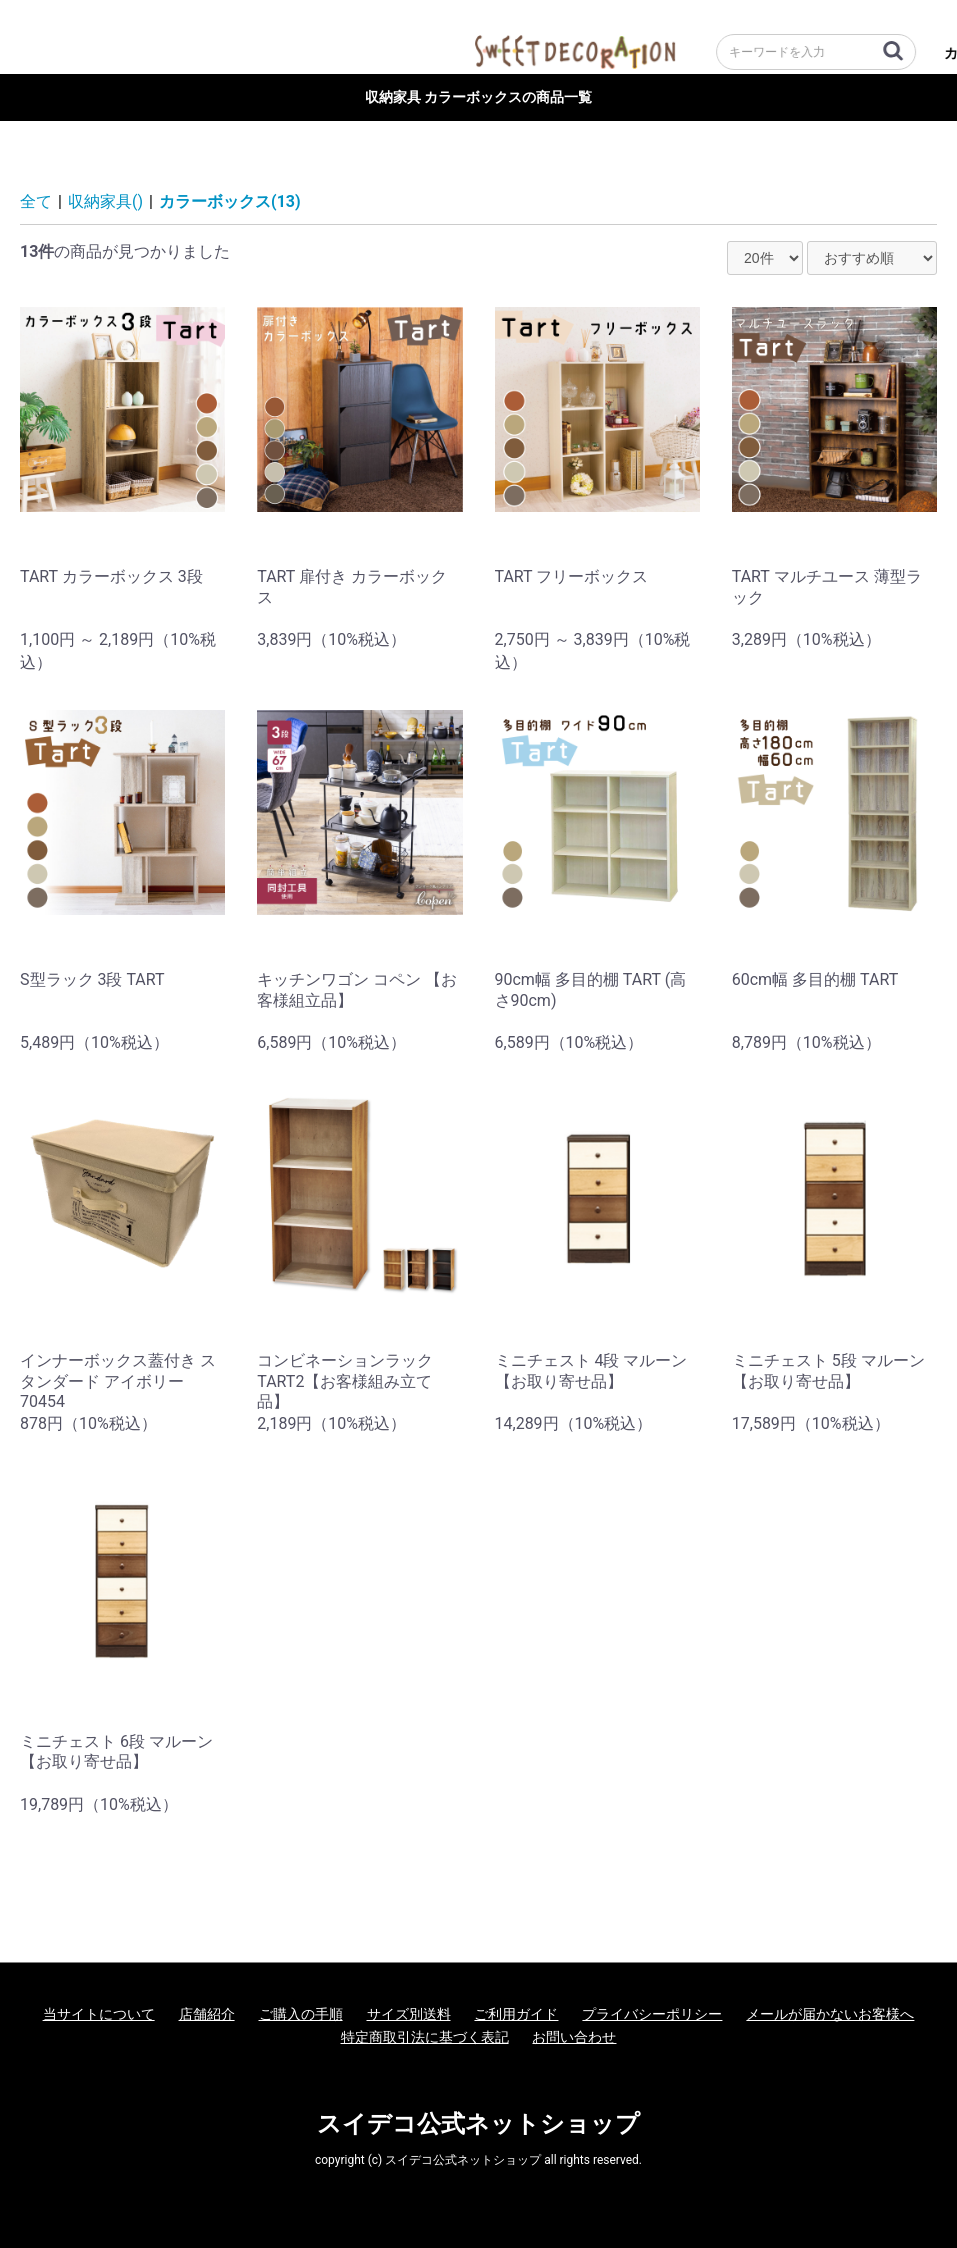 This screenshot has height=2248, width=957. Describe the element at coordinates (516, 2014) in the screenshot. I see `ご利用ガイド` at that location.